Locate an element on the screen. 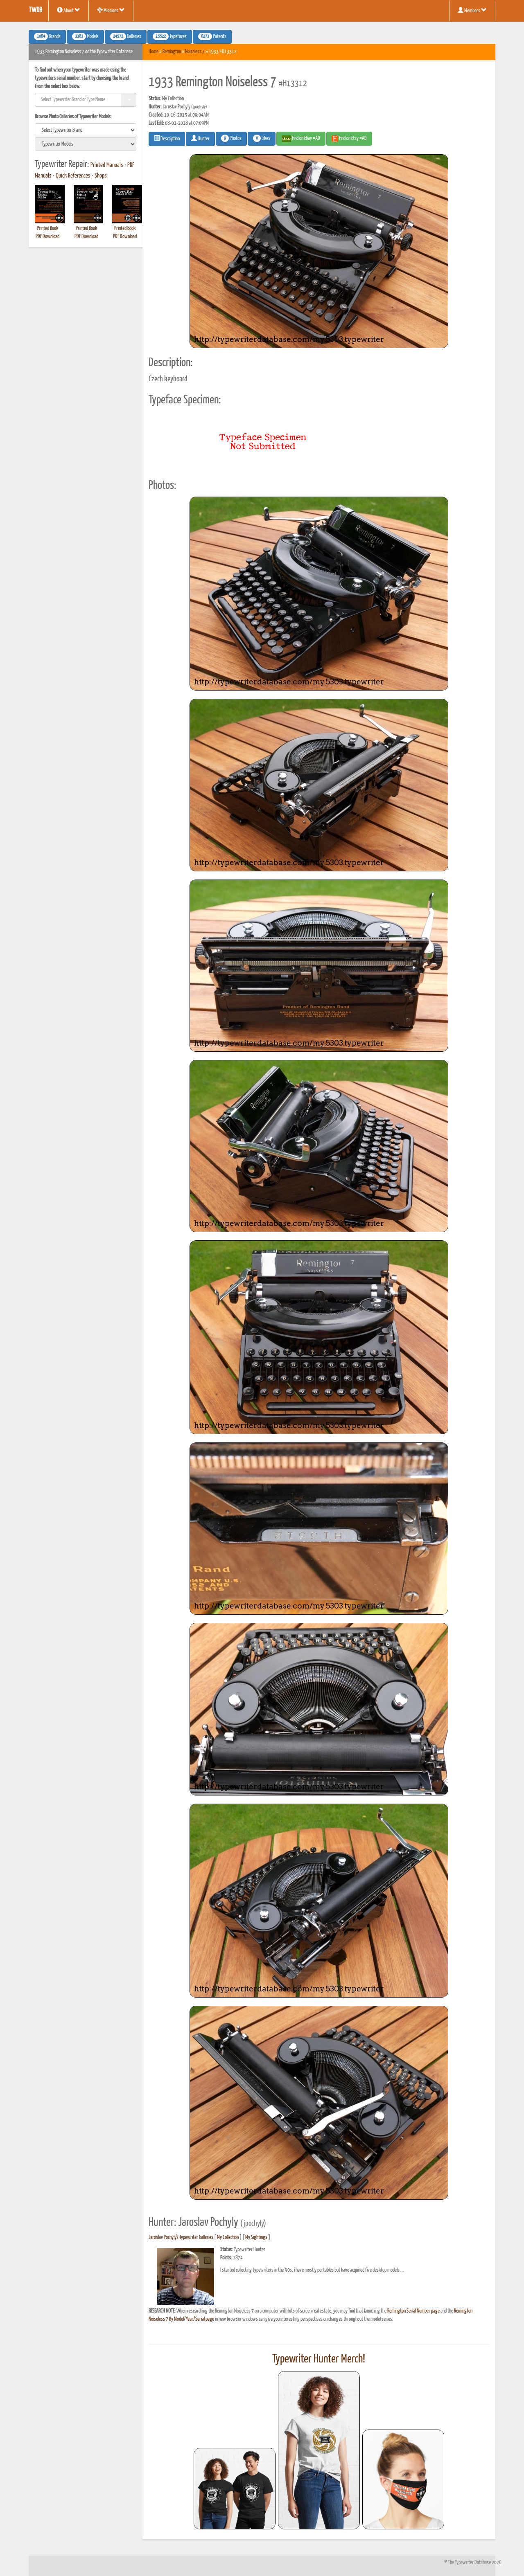  Members is located at coordinates (472, 10).